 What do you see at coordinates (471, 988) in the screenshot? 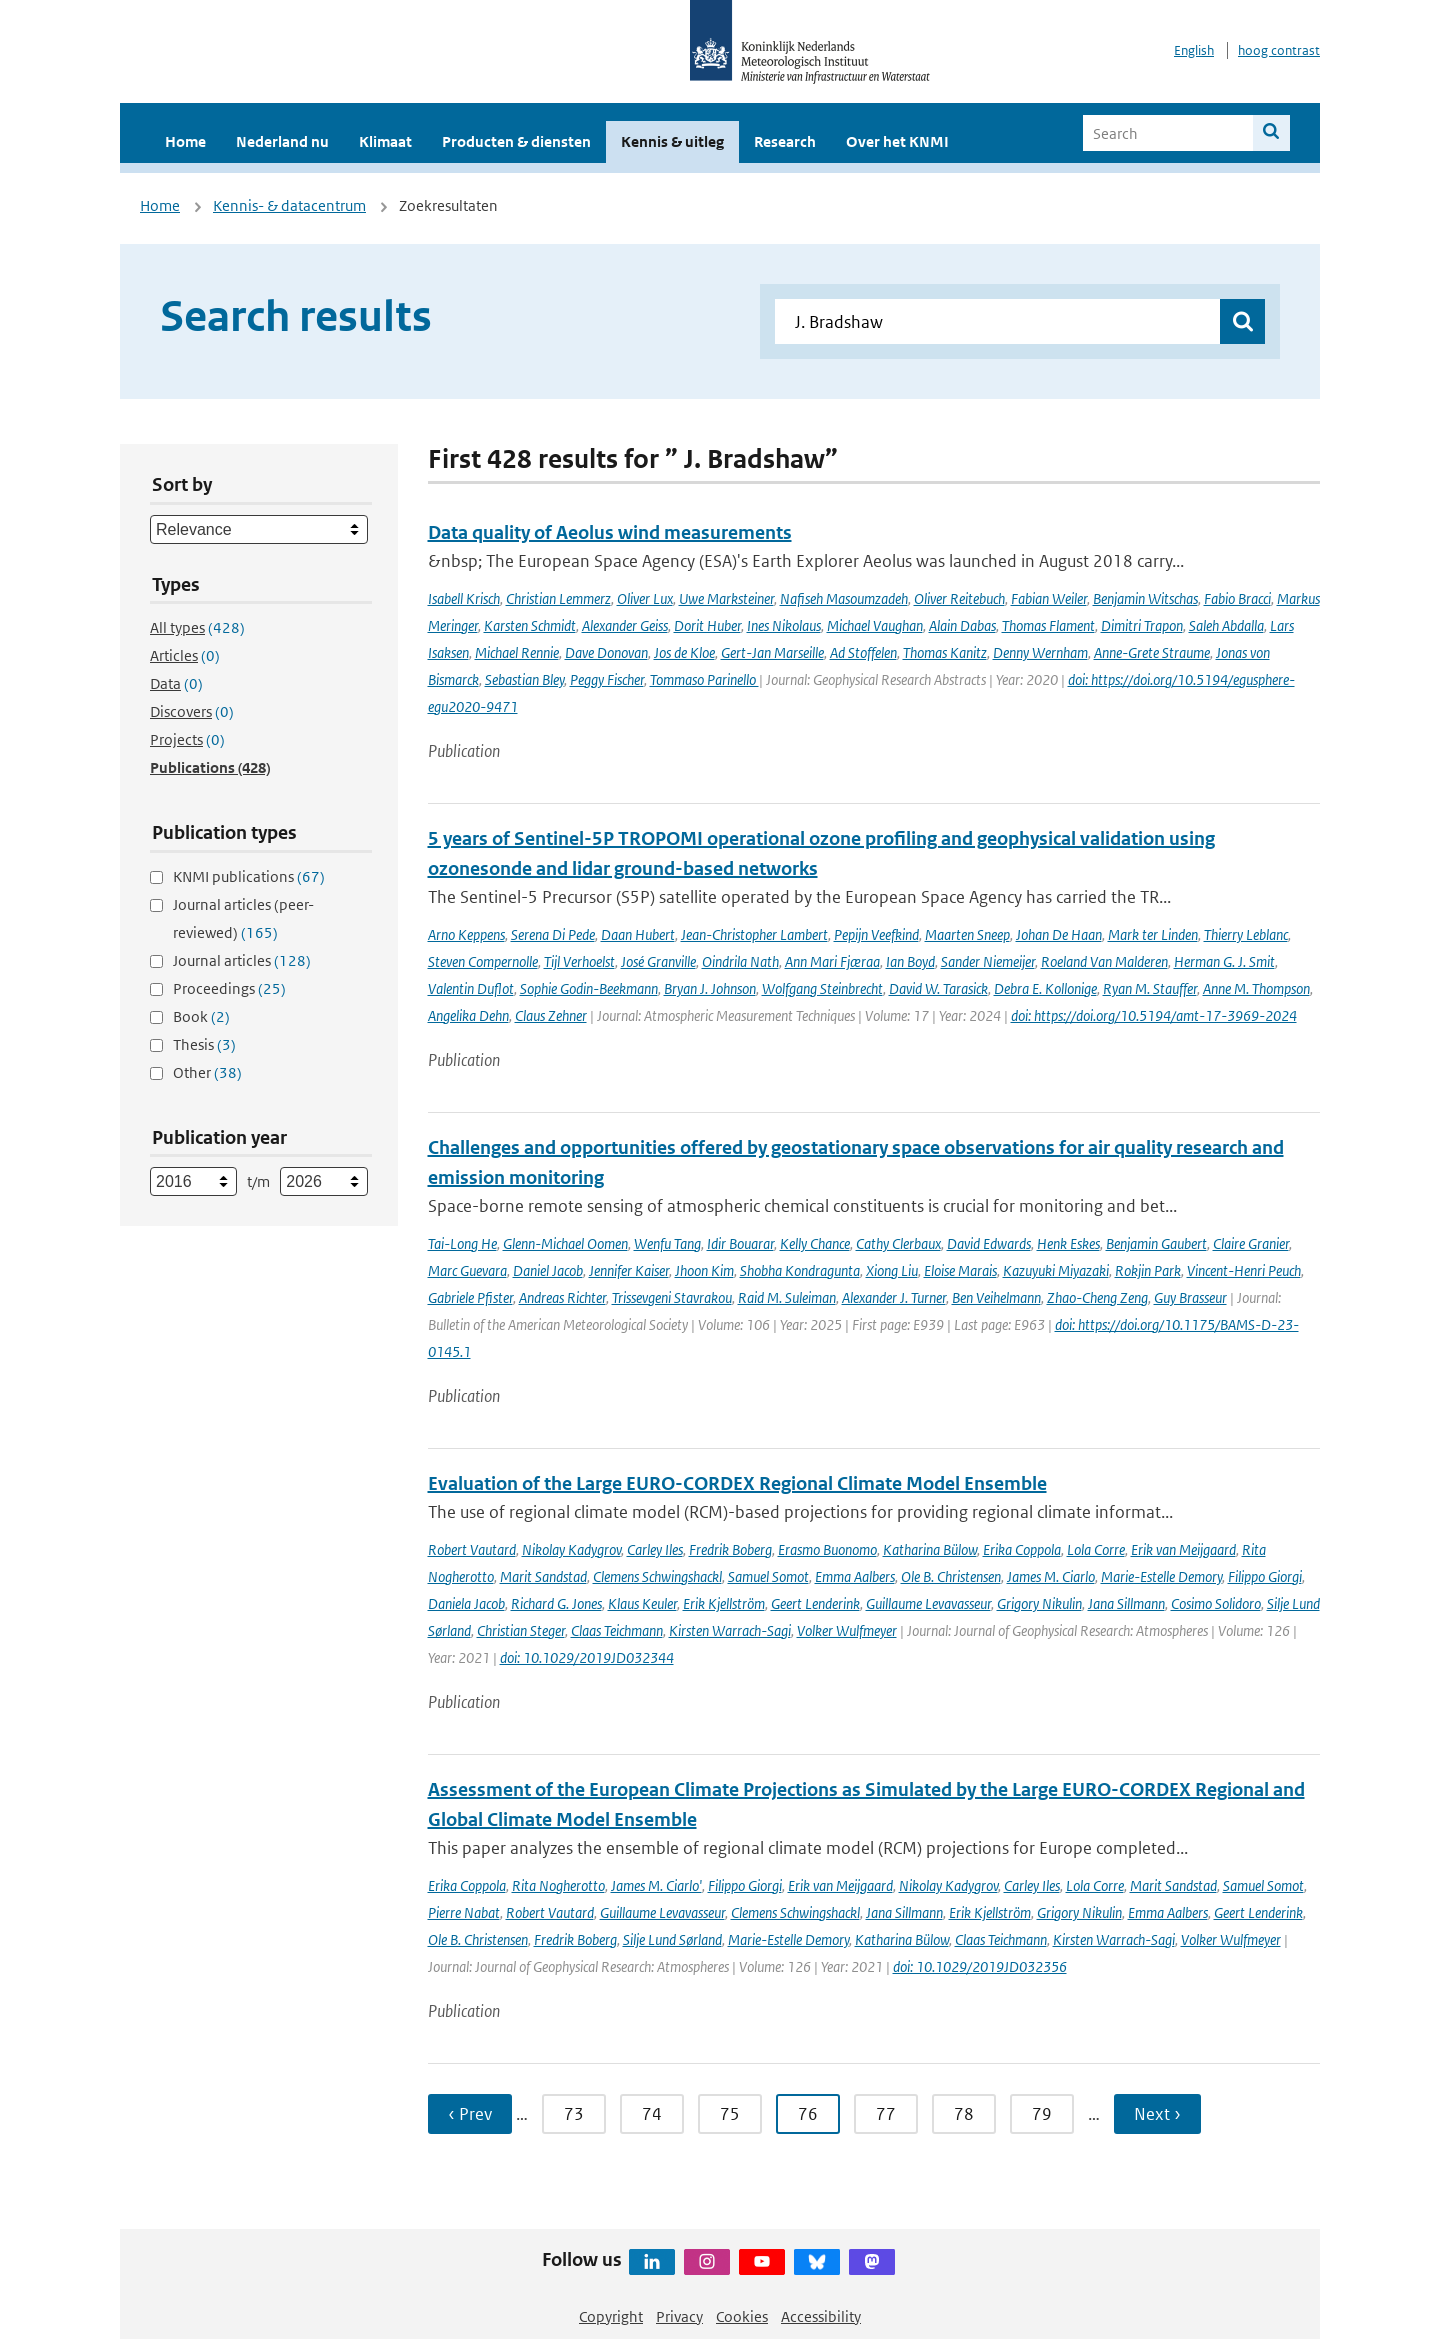
I see `Valentin Duflot` at bounding box center [471, 988].